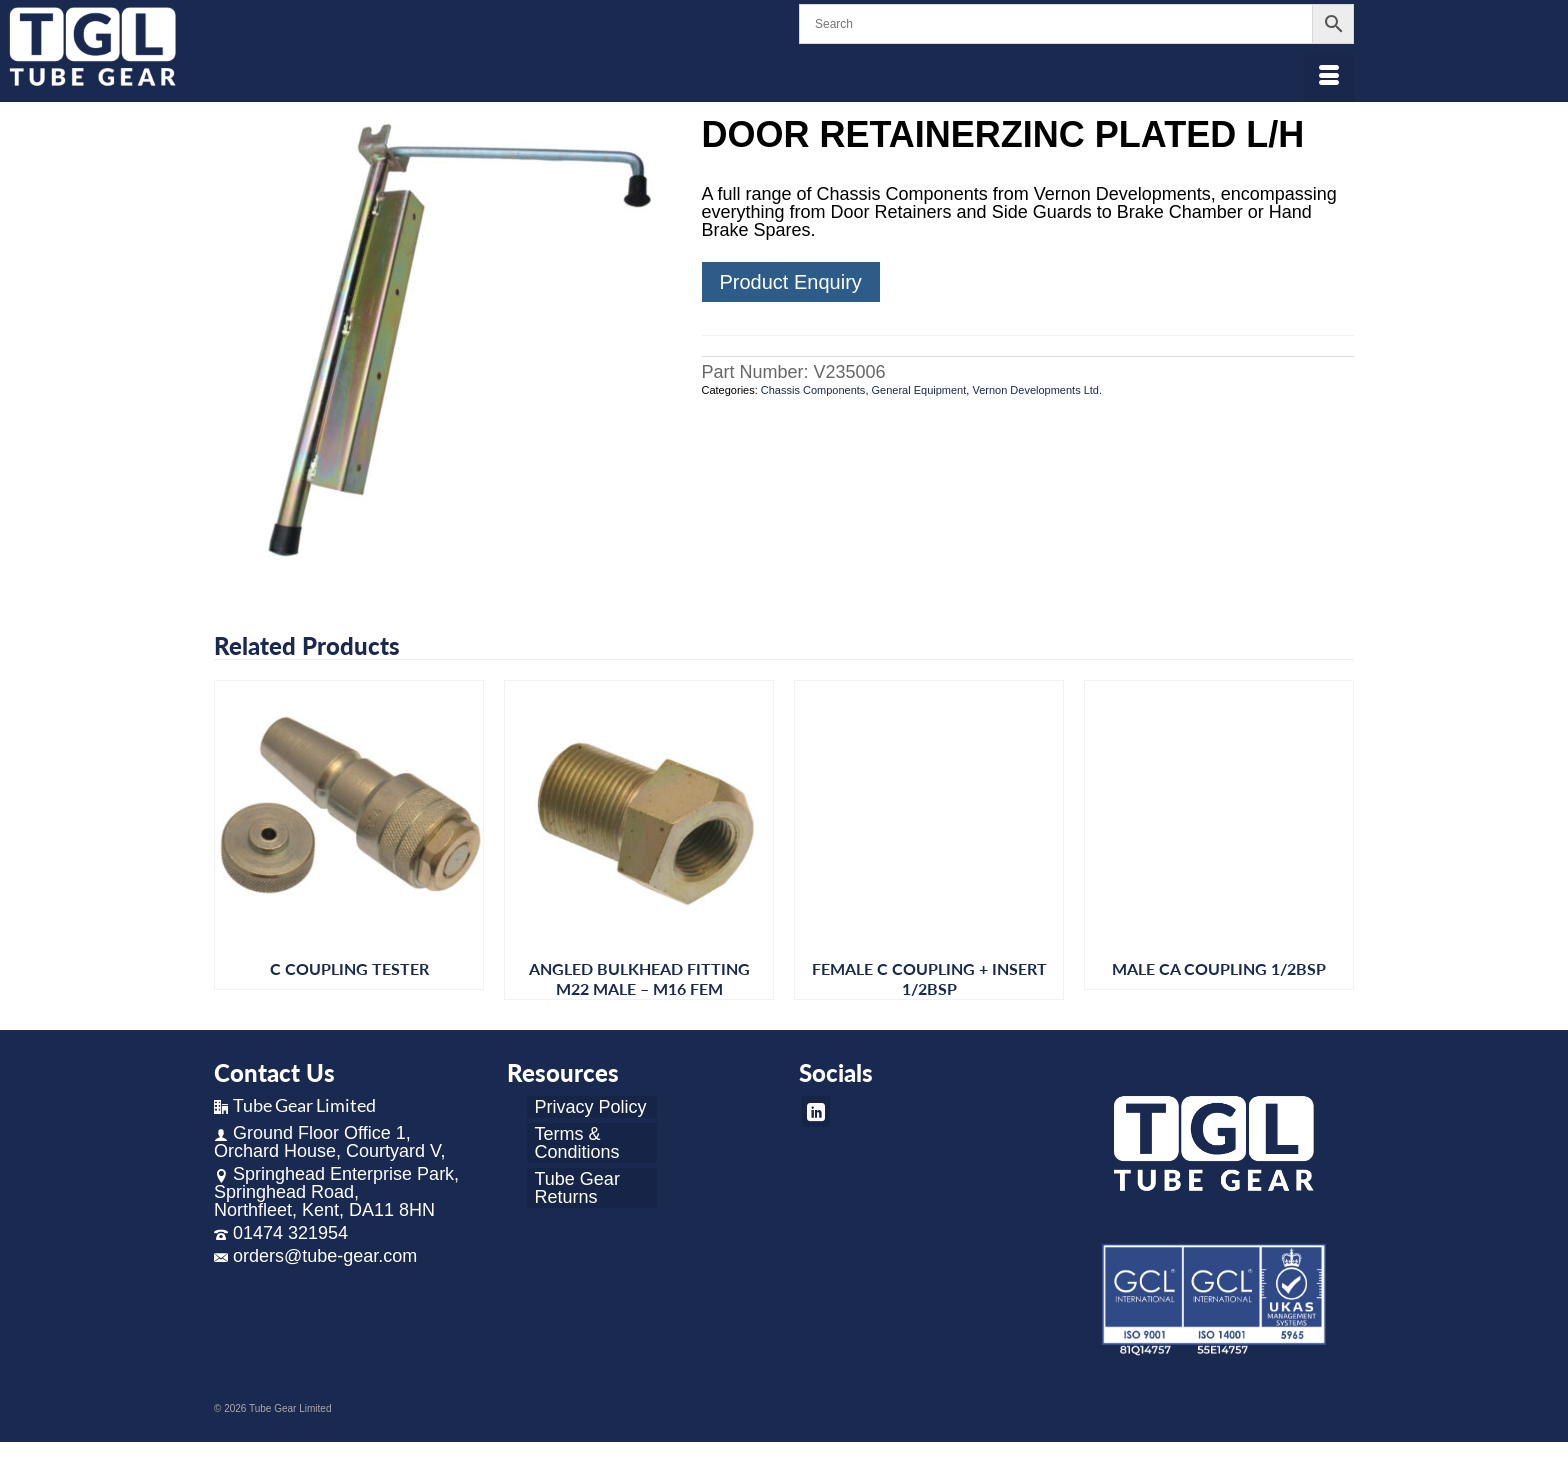 Image resolution: width=1568 pixels, height=1476 pixels. I want to click on General Equipment, so click(919, 390).